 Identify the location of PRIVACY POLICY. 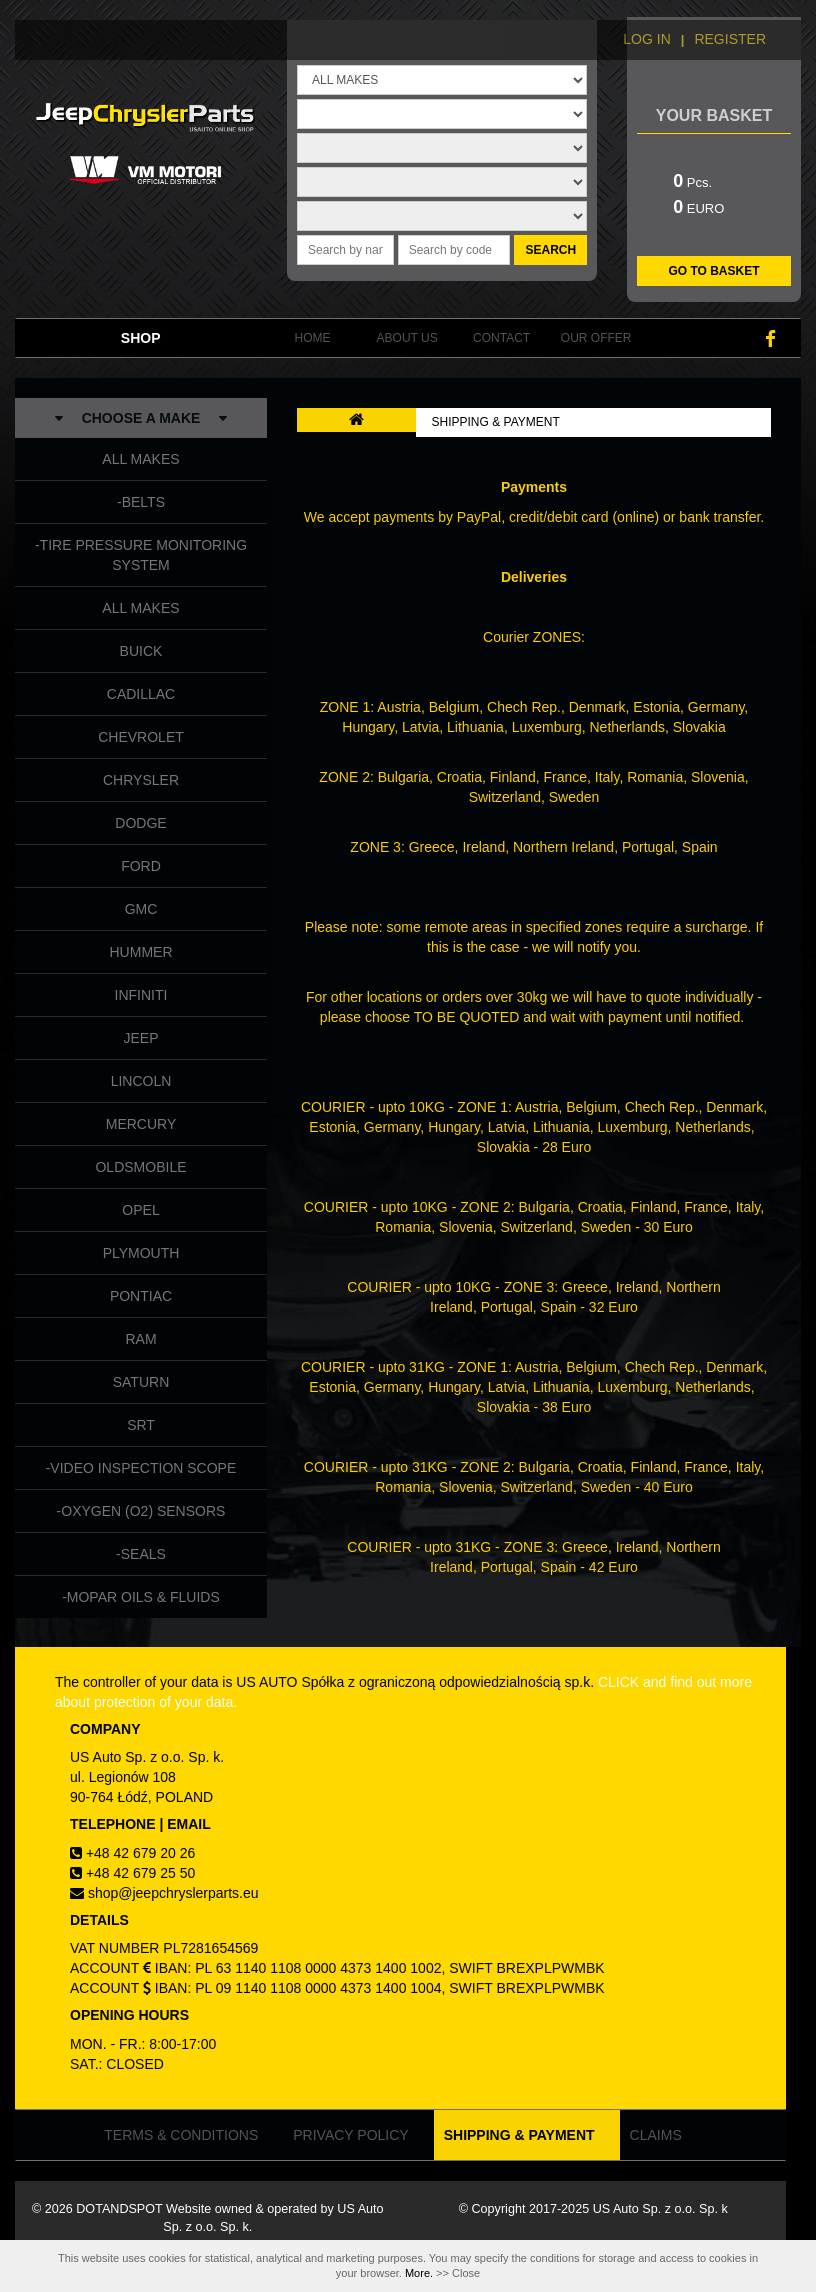
(350, 2135).